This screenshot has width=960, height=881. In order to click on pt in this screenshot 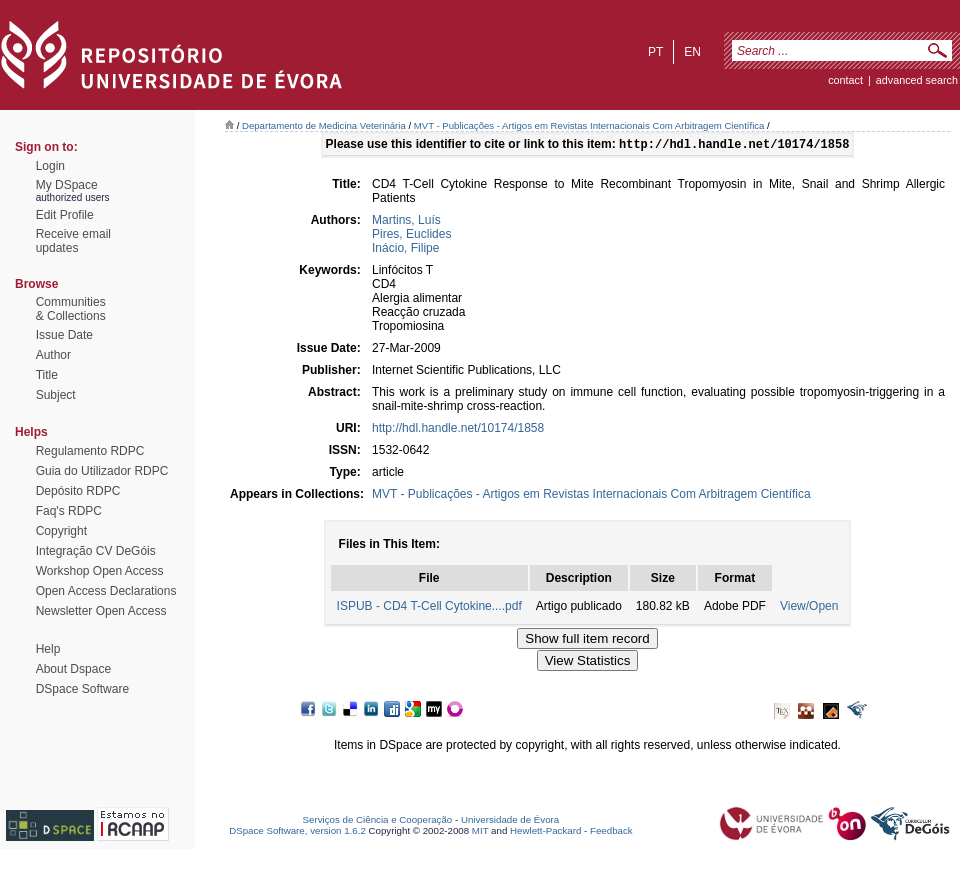, I will do `click(655, 52)`.